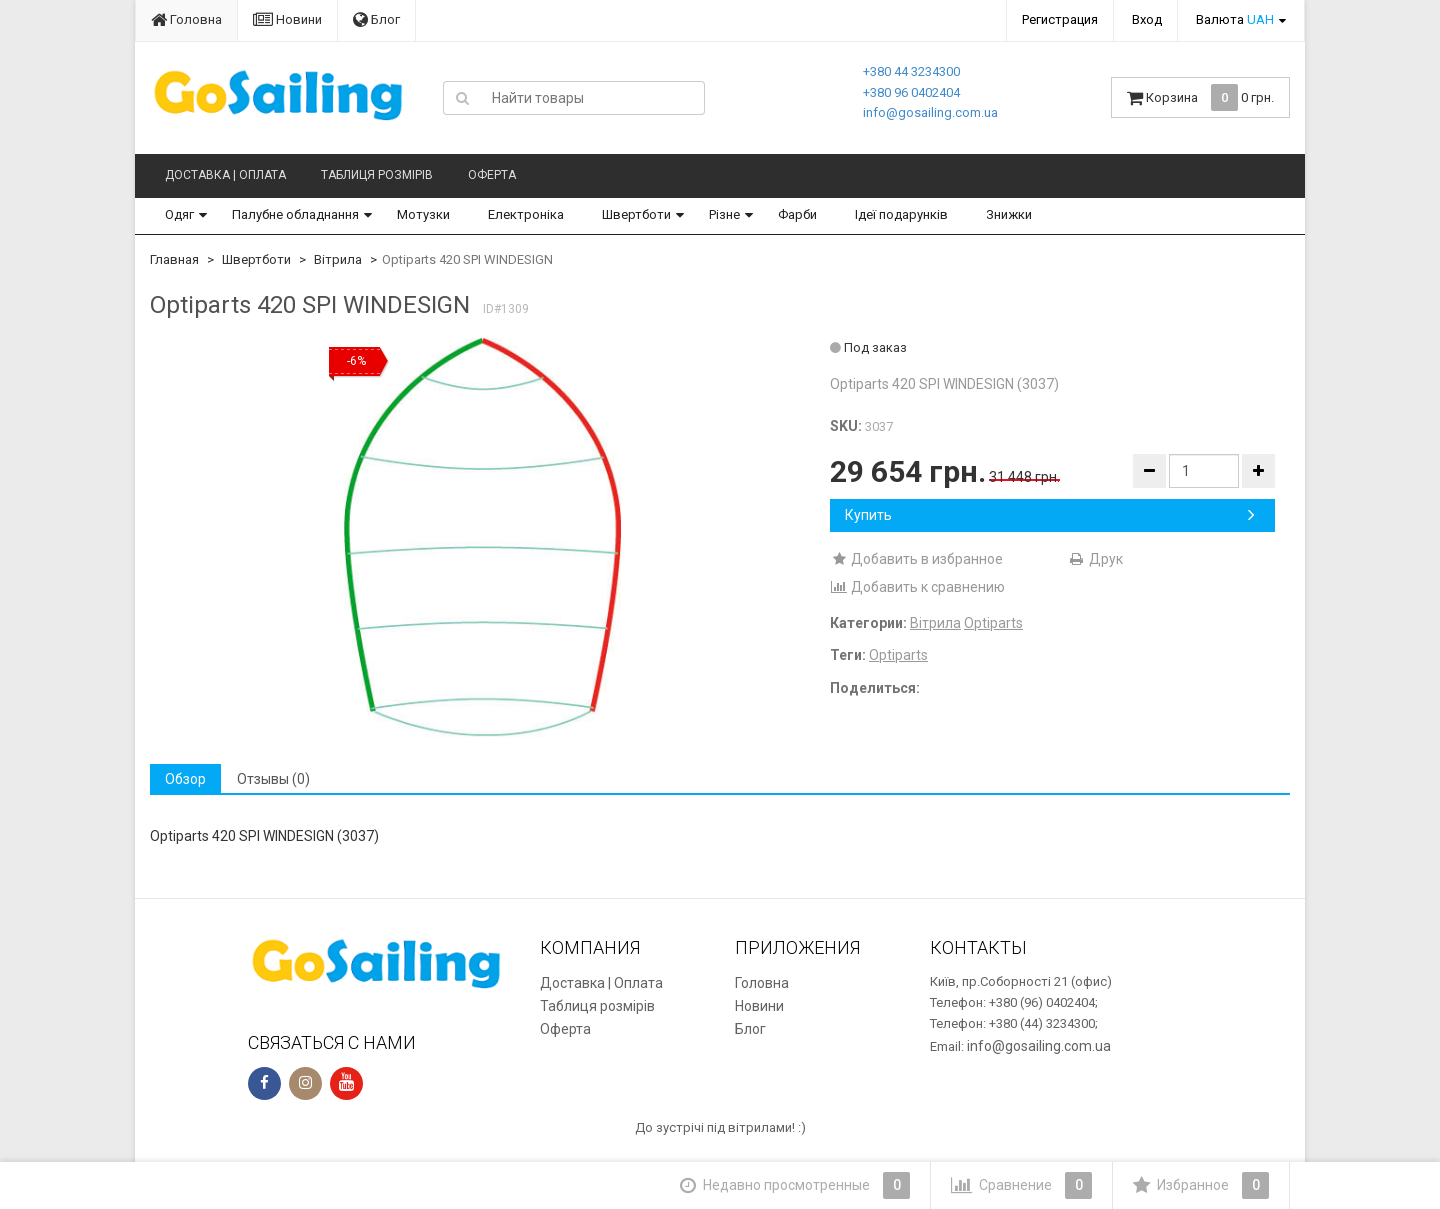 Image resolution: width=1440 pixels, height=1209 pixels. I want to click on Добавить к сравнению, so click(917, 587).